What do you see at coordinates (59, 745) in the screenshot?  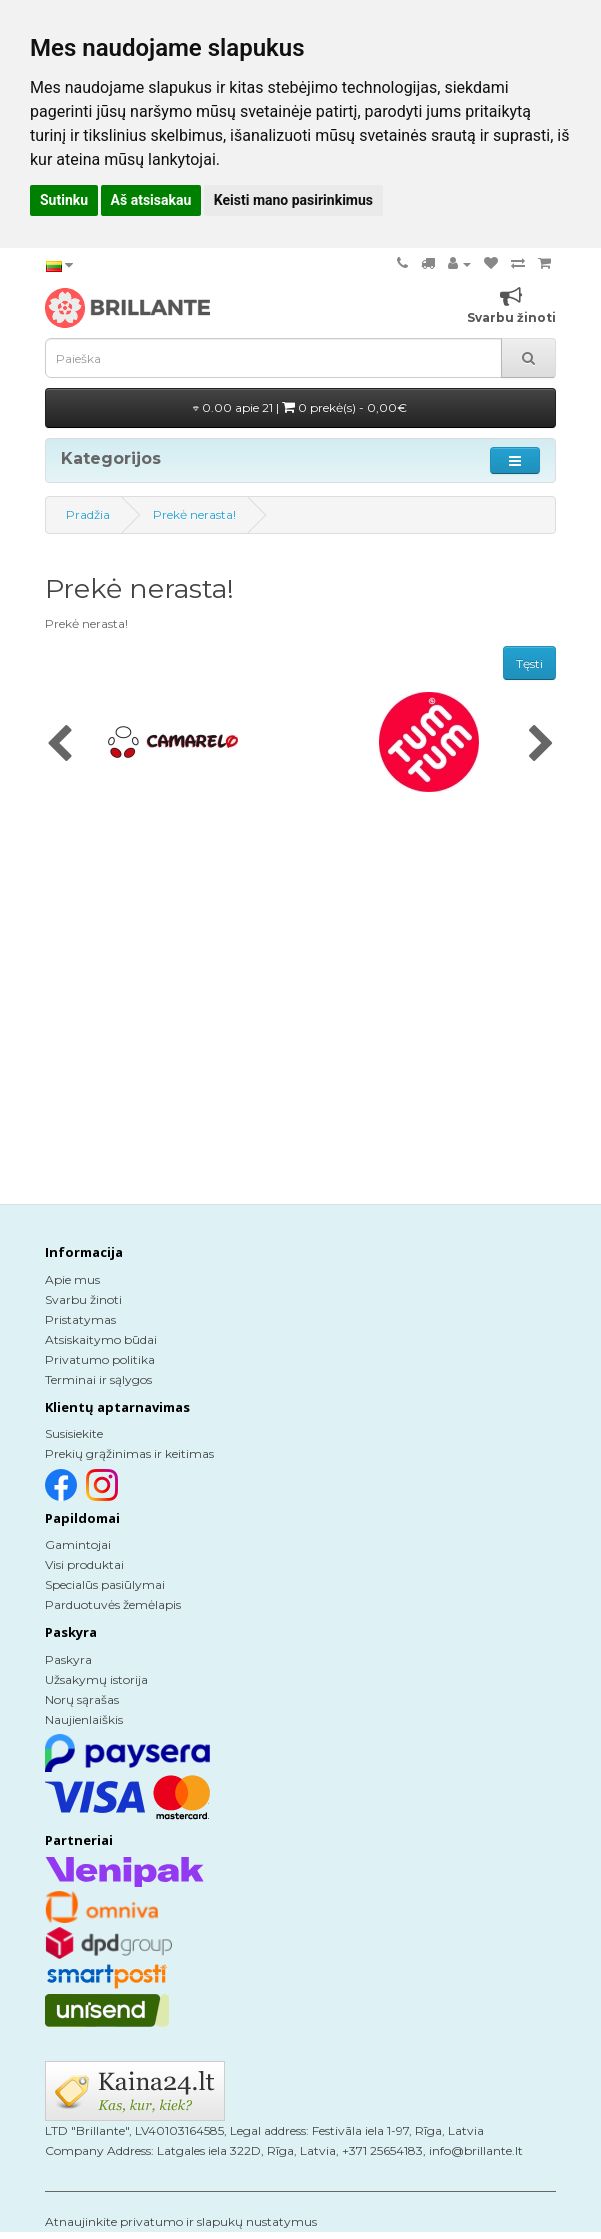 I see `[presentation]` at bounding box center [59, 745].